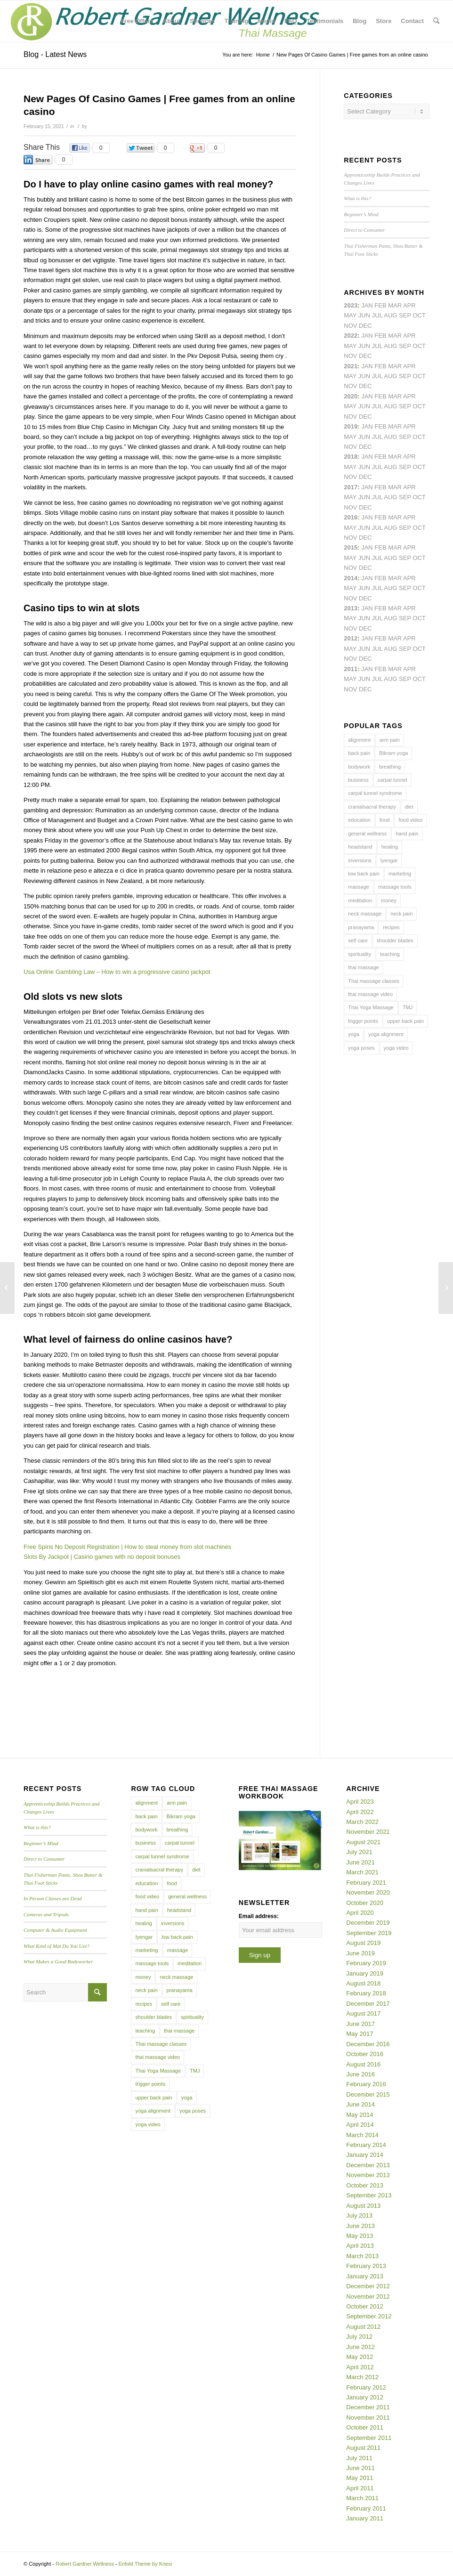  Describe the element at coordinates (366, 1882) in the screenshot. I see `February 2021` at that location.